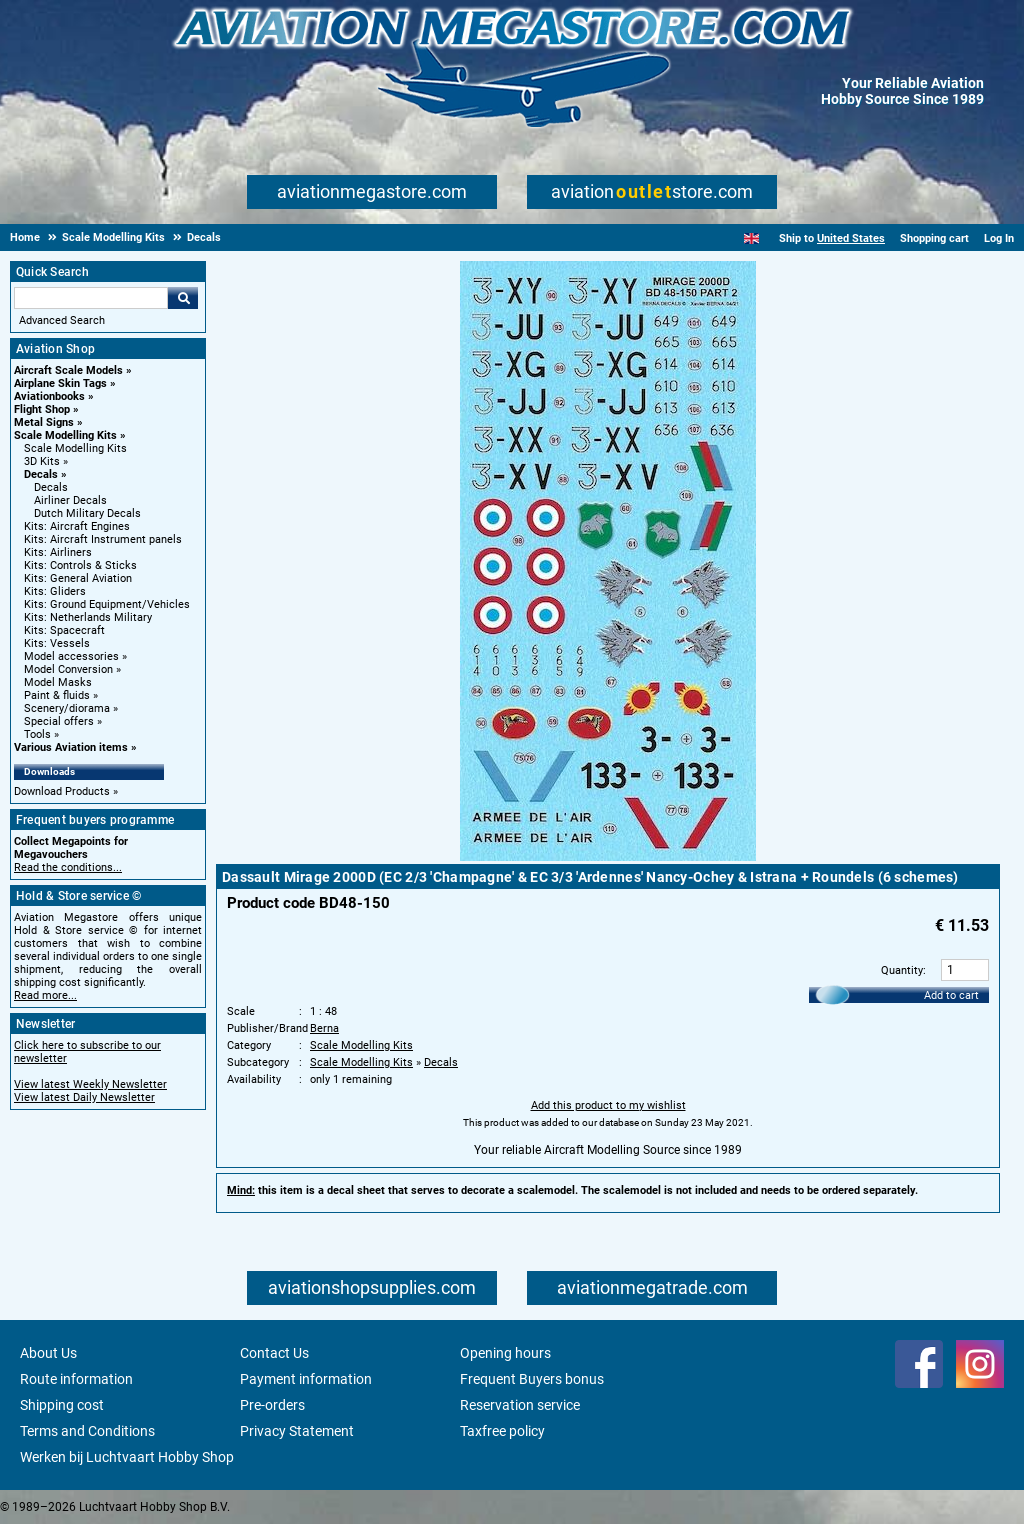 The image size is (1024, 1524). I want to click on Flight Shop, so click(42, 409).